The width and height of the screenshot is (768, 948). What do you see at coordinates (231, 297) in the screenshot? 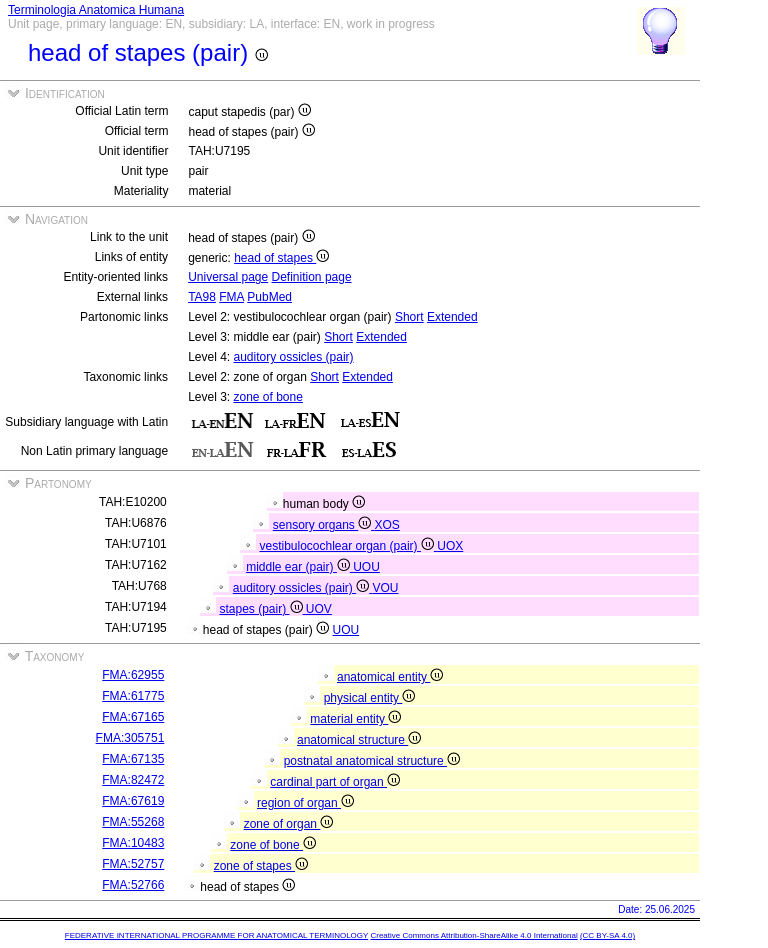
I see `FMA` at bounding box center [231, 297].